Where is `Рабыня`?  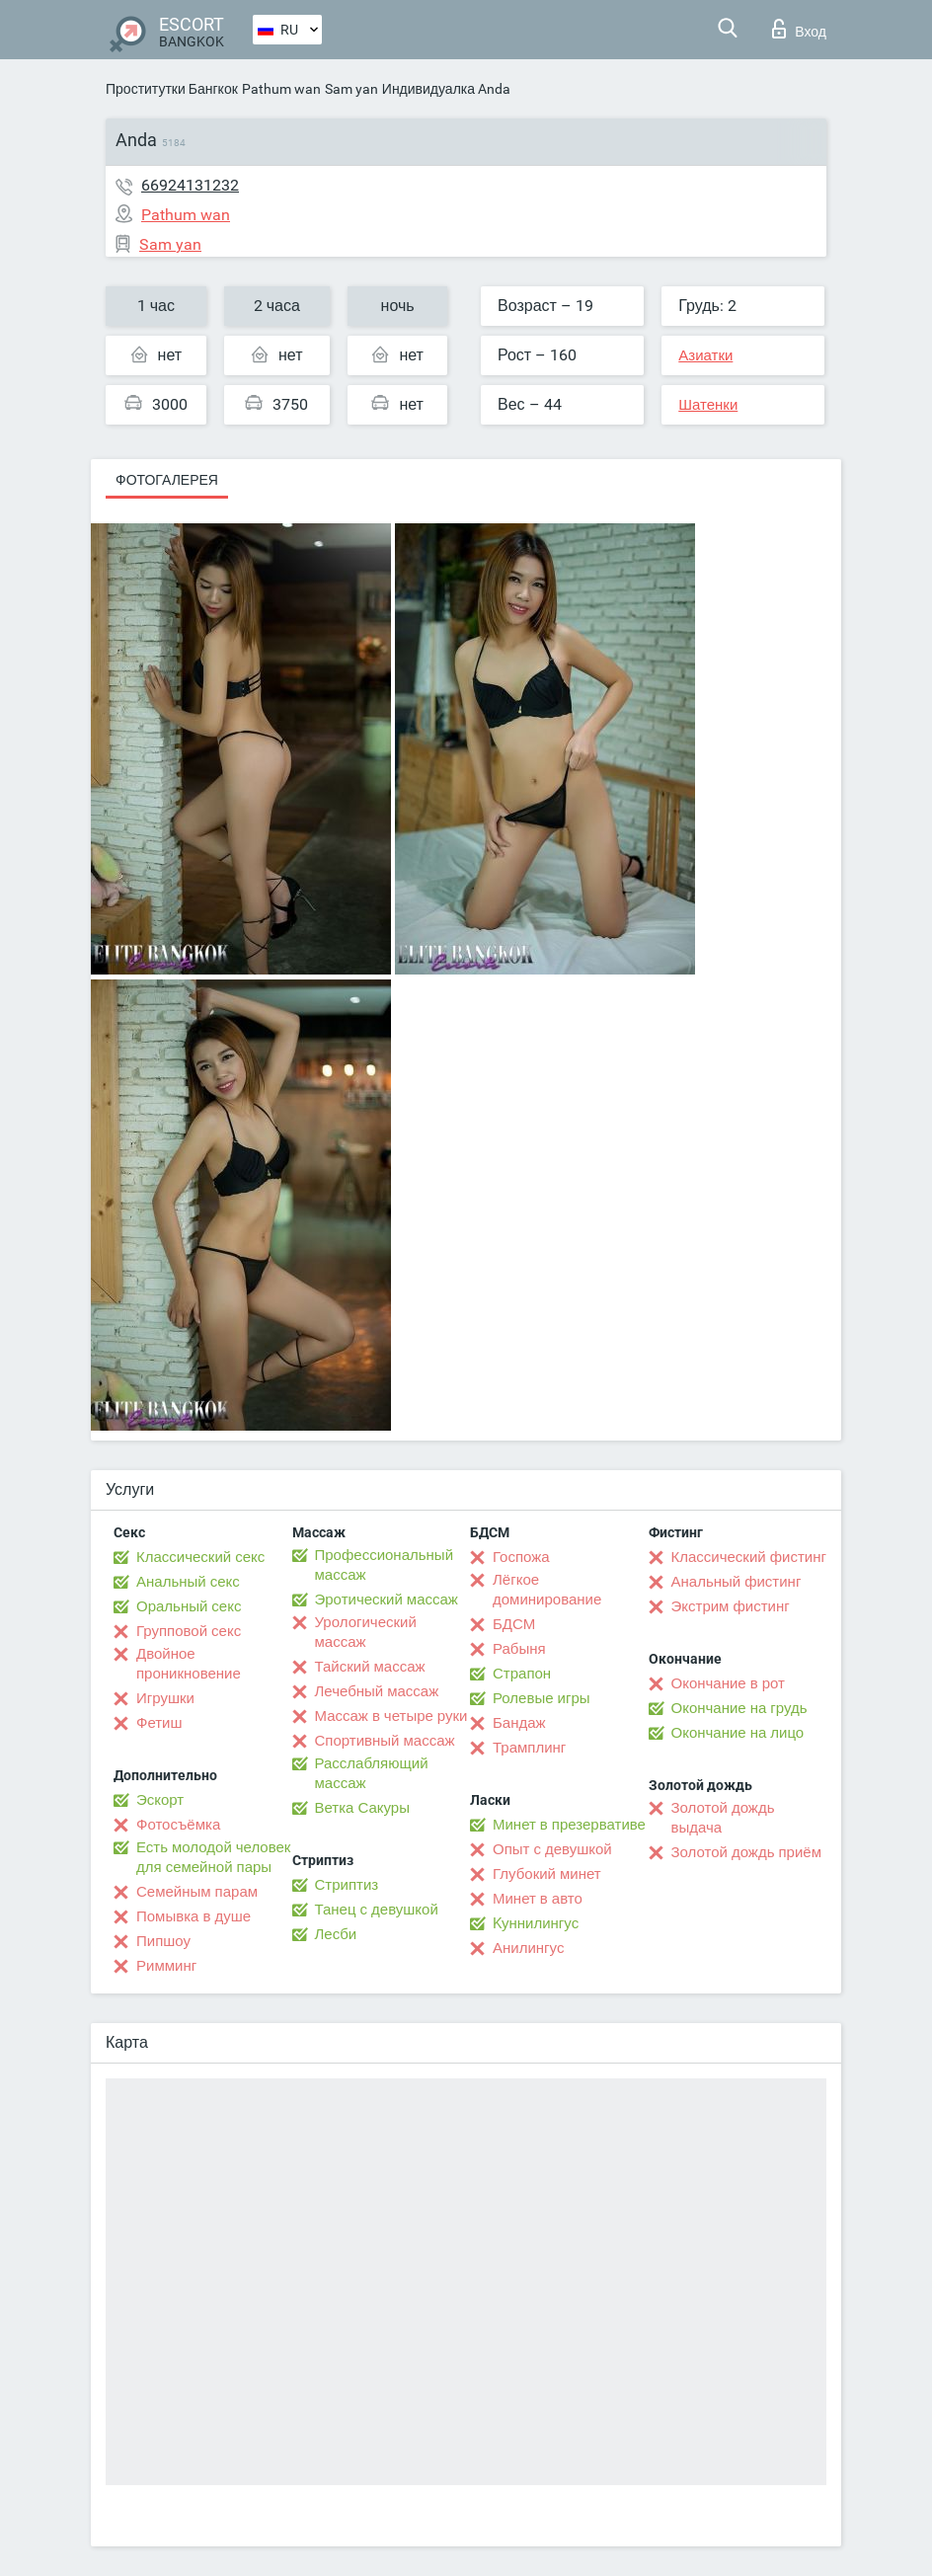 Рабыня is located at coordinates (519, 1649).